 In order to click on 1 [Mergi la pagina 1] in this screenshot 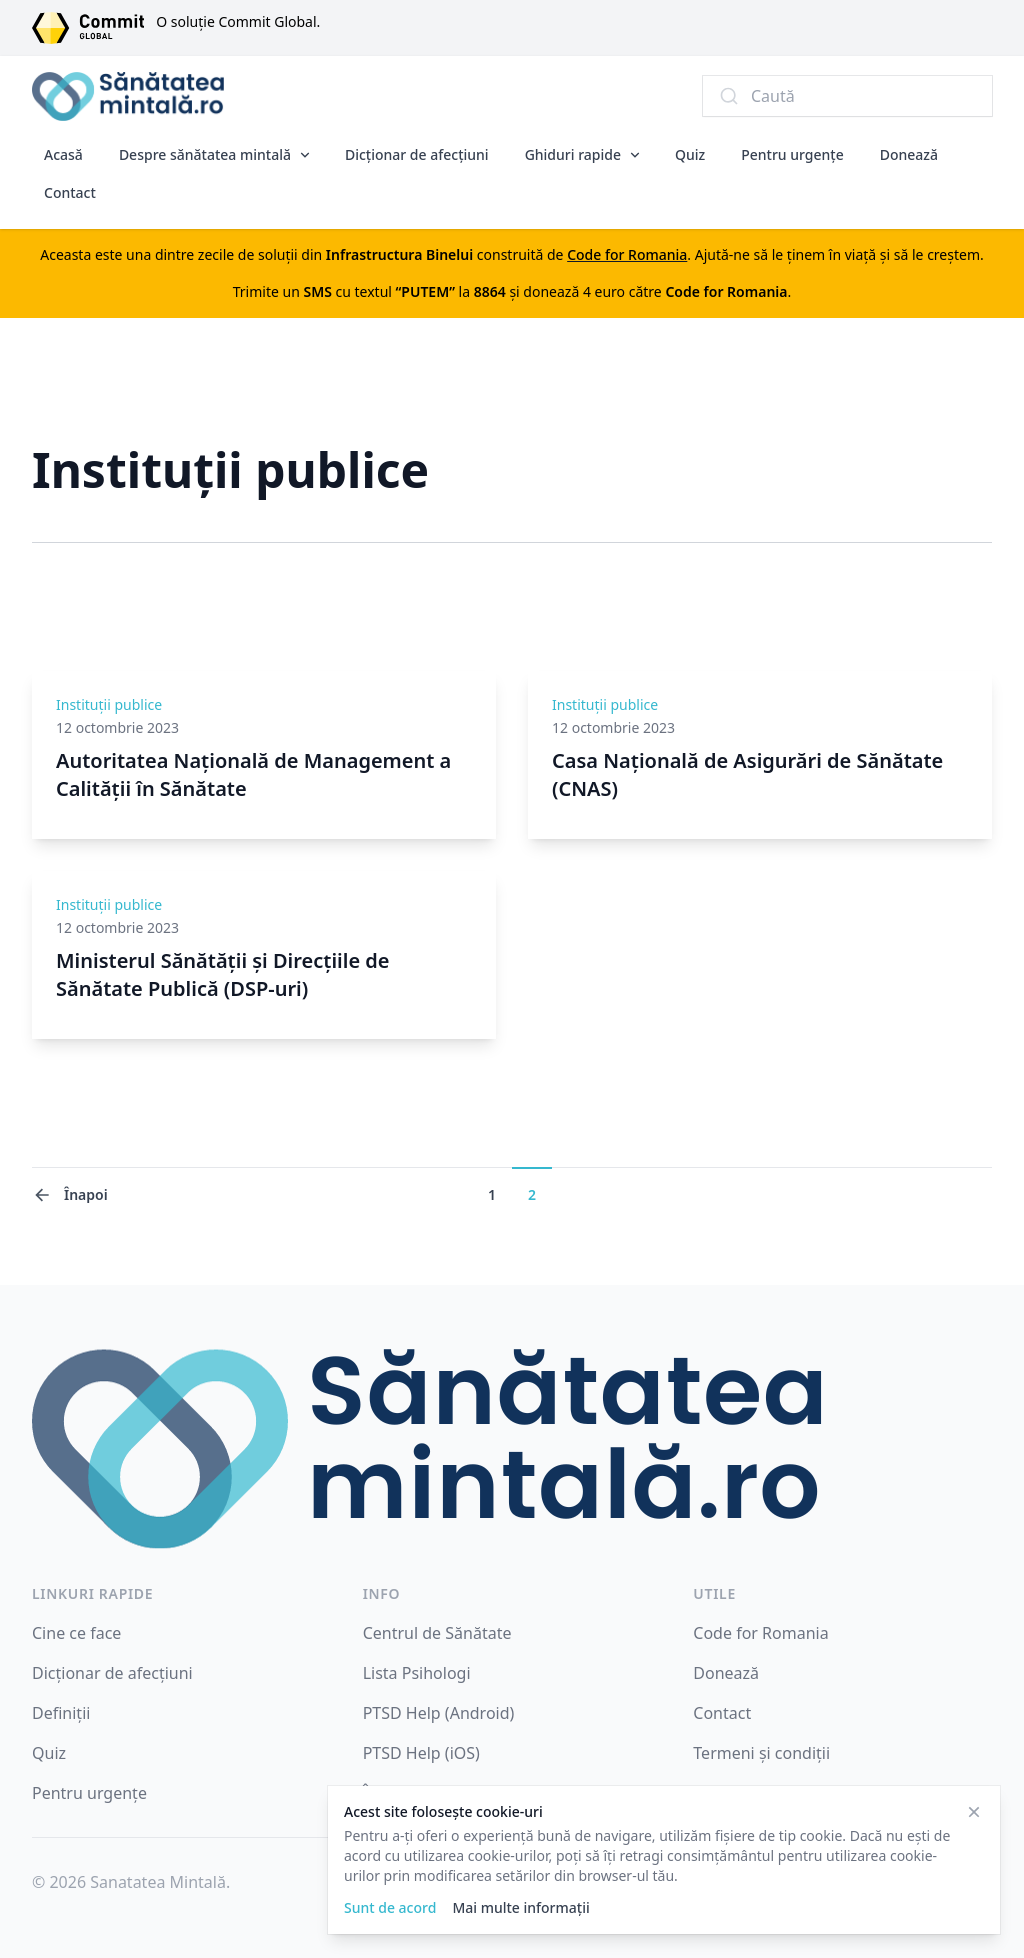, I will do `click(492, 1194)`.